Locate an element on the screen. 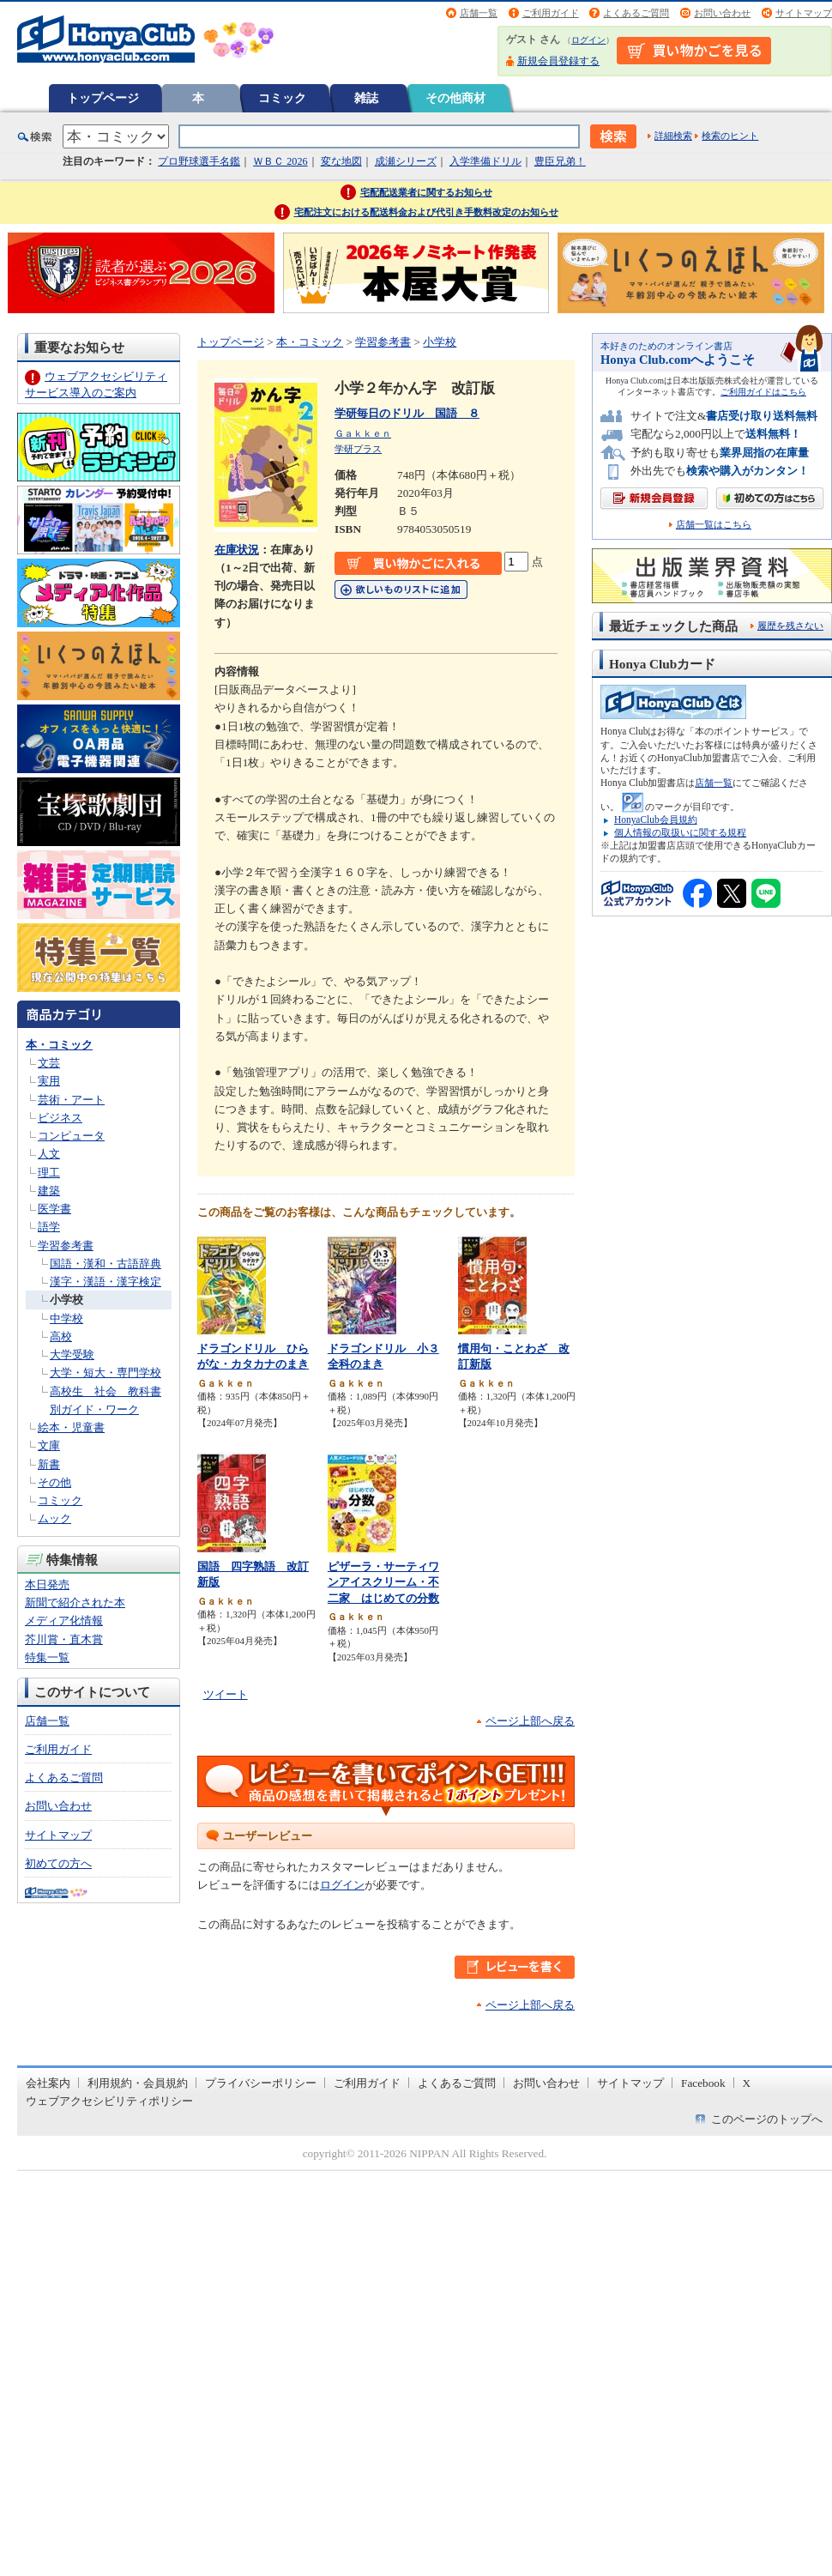 Image resolution: width=832 pixels, height=2576 pixels. ページ上部へ戻る is located at coordinates (530, 1720).